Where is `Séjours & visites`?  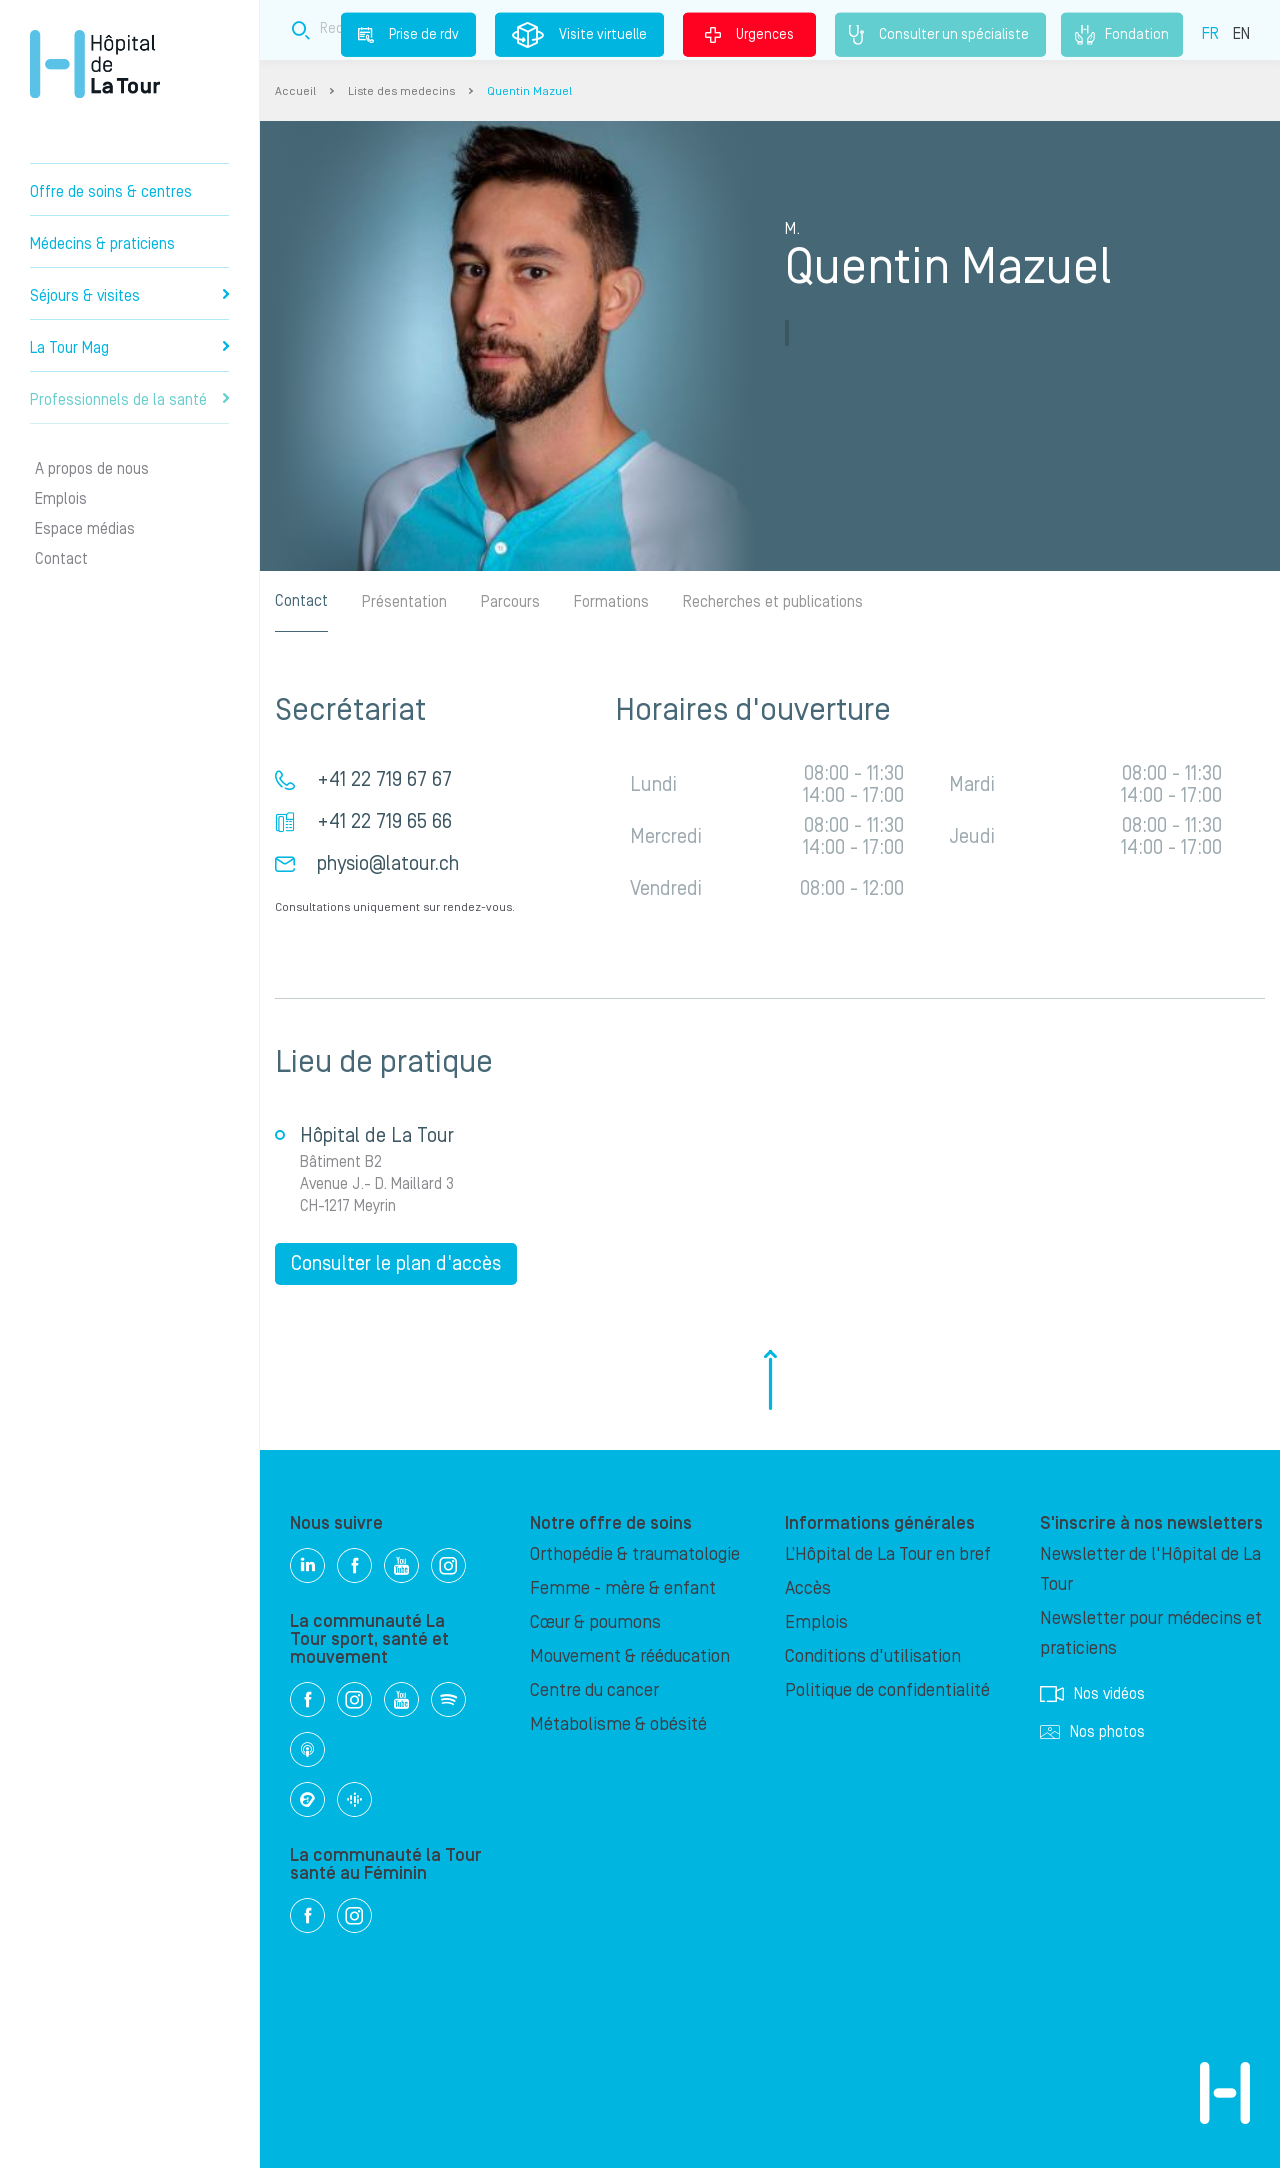
Séjours & visites is located at coordinates (129, 296).